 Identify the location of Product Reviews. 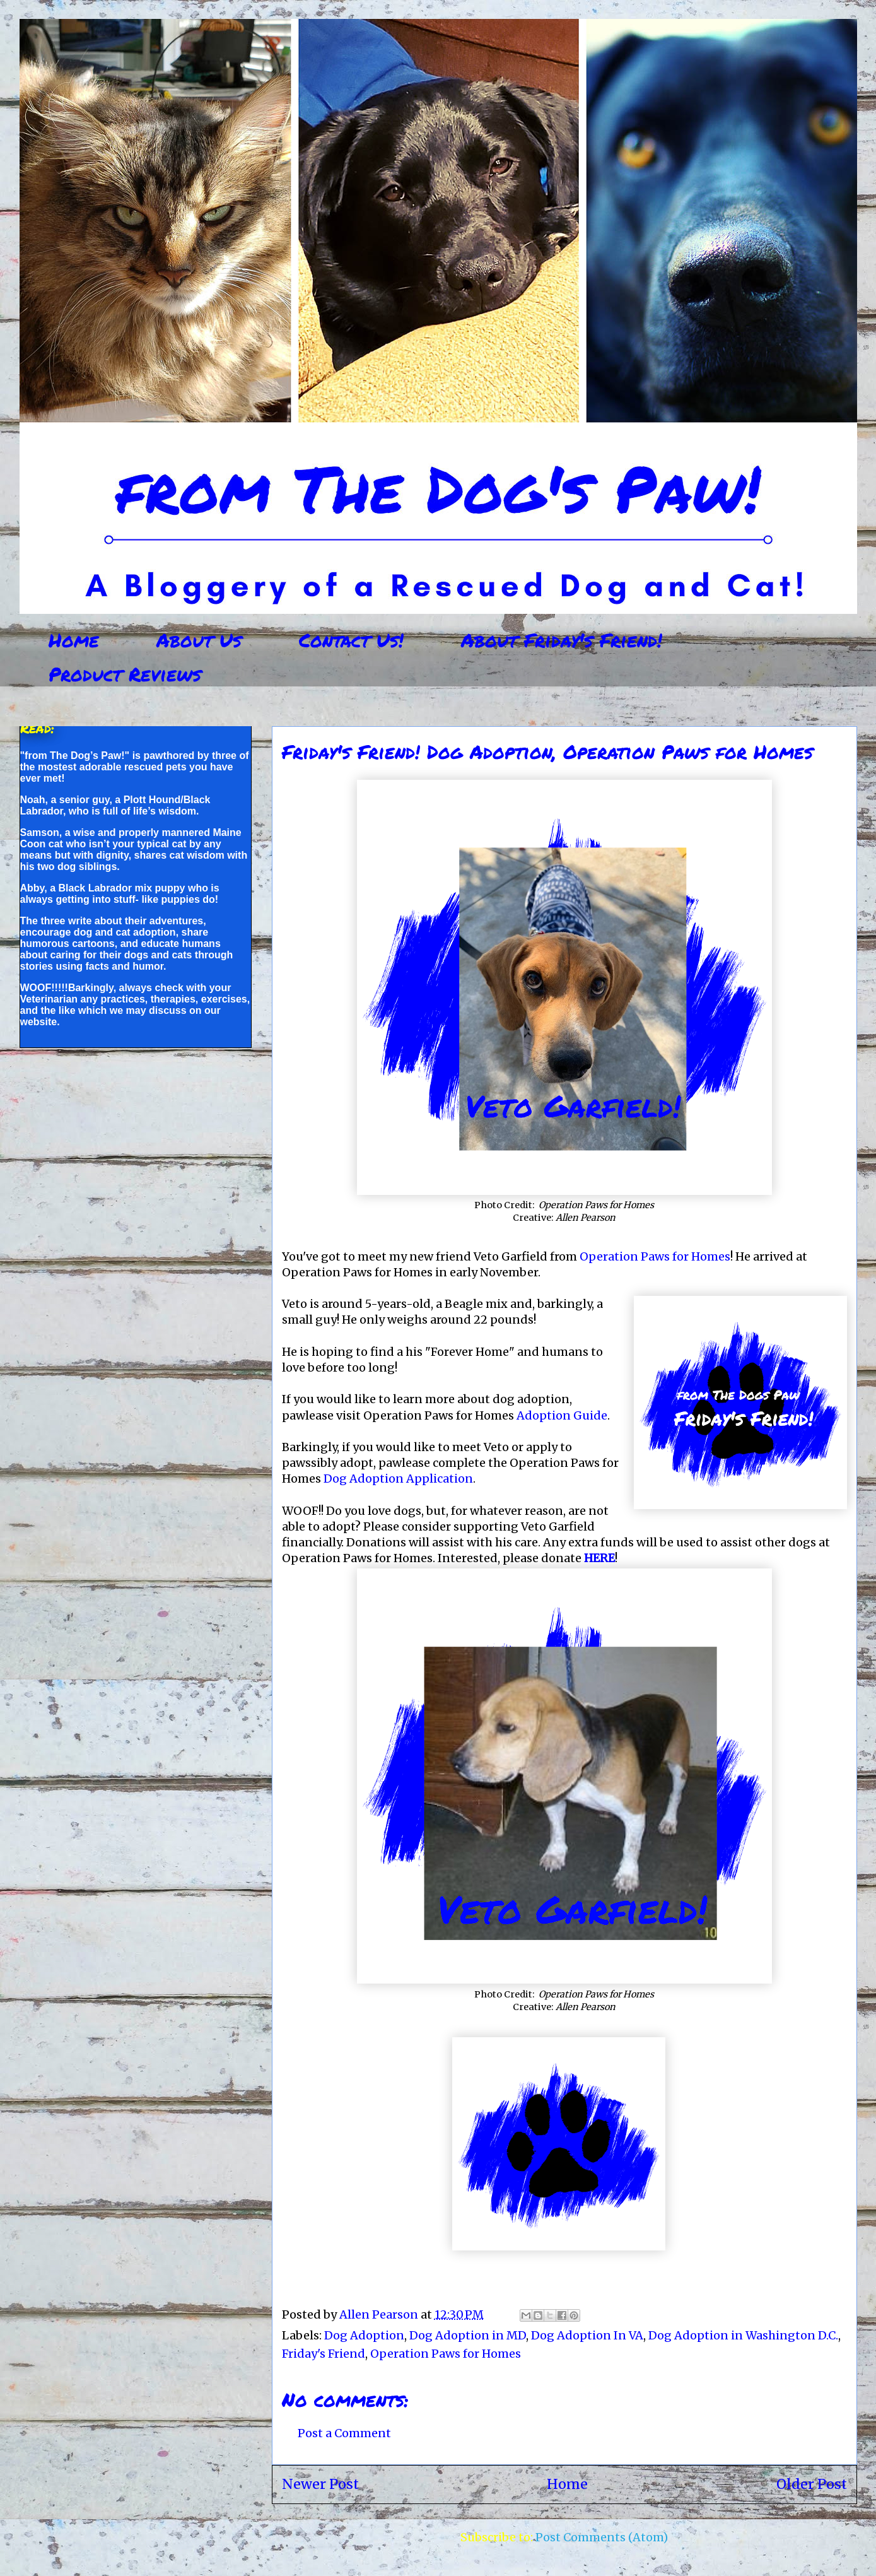
(125, 674).